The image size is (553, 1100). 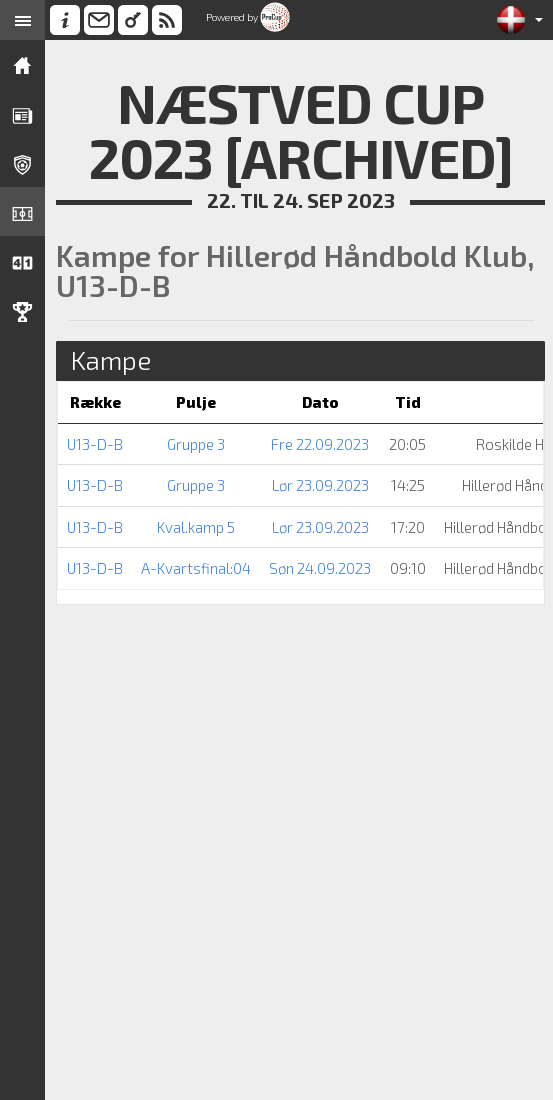 I want to click on Fre 22.09.2023, so click(x=320, y=444).